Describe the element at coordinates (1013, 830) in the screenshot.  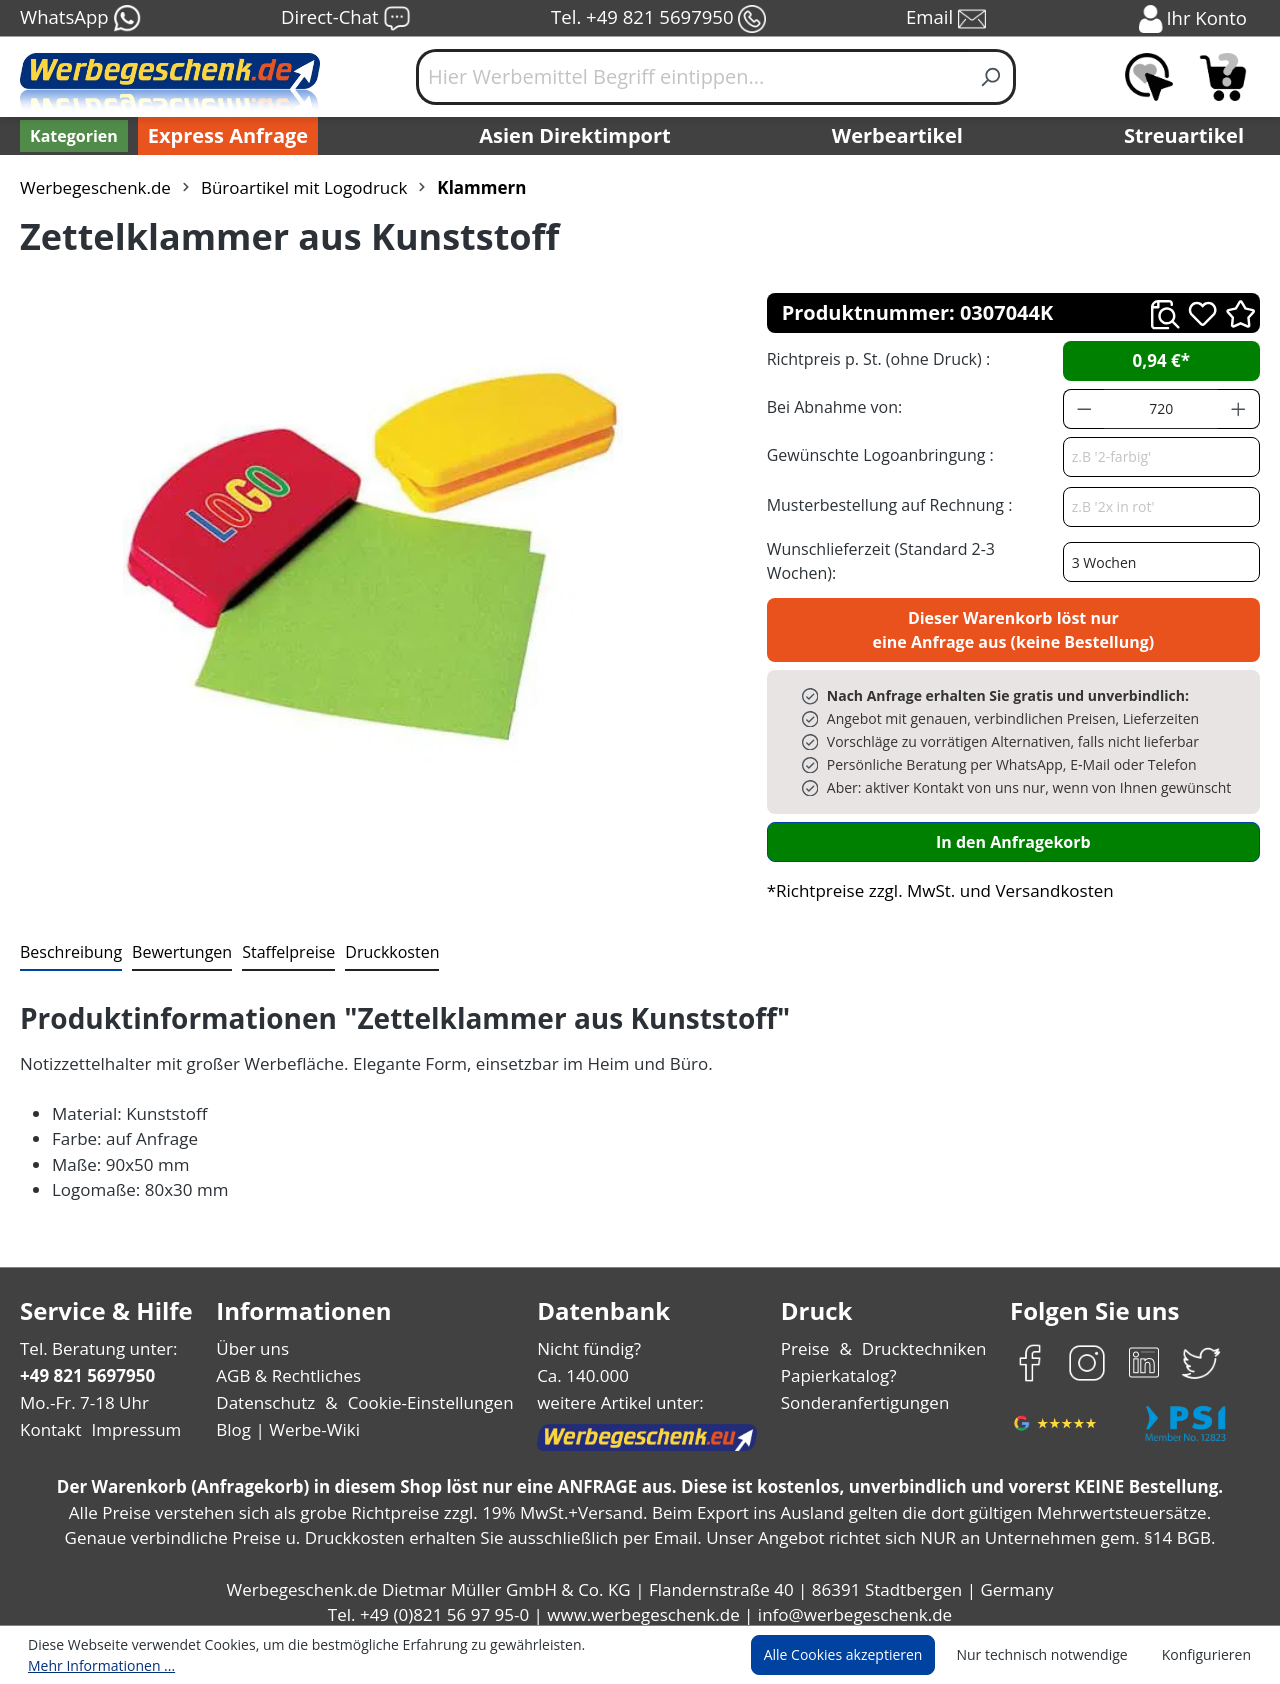
I see `In den Anfragekorb [In den Warenkorb]` at that location.